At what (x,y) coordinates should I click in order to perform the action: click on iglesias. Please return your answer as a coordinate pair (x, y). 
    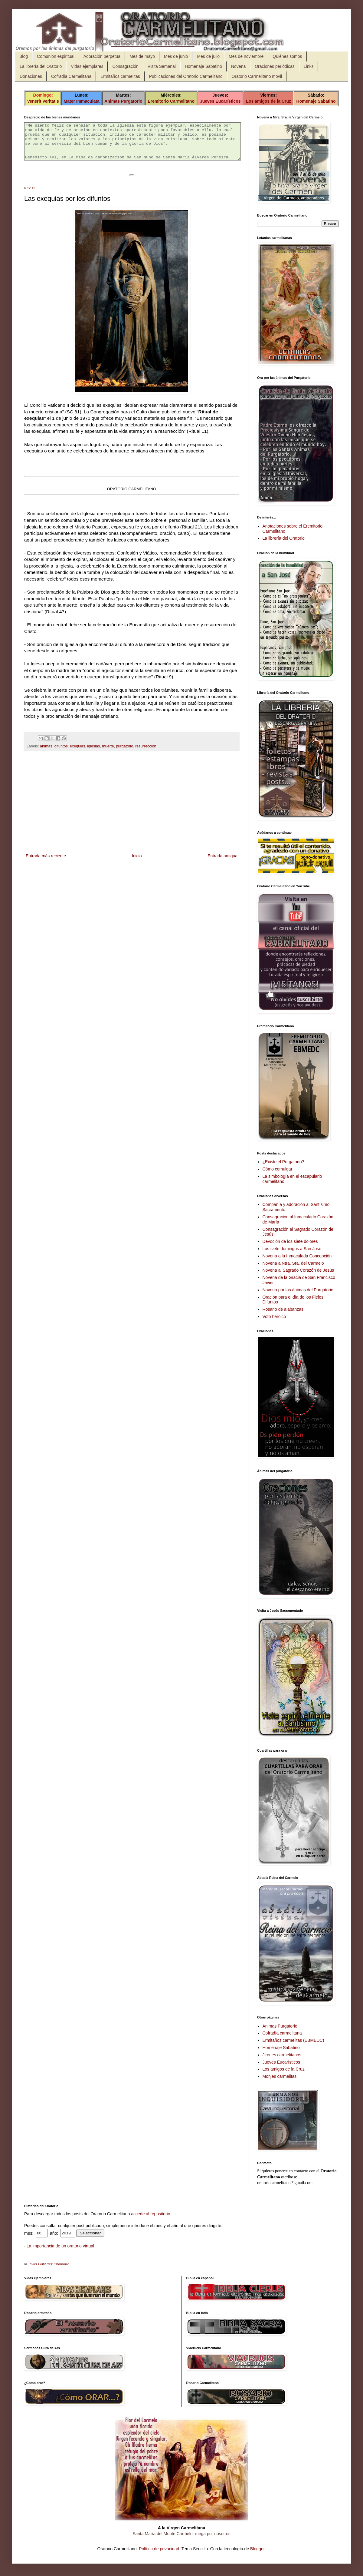
    Looking at the image, I should click on (93, 753).